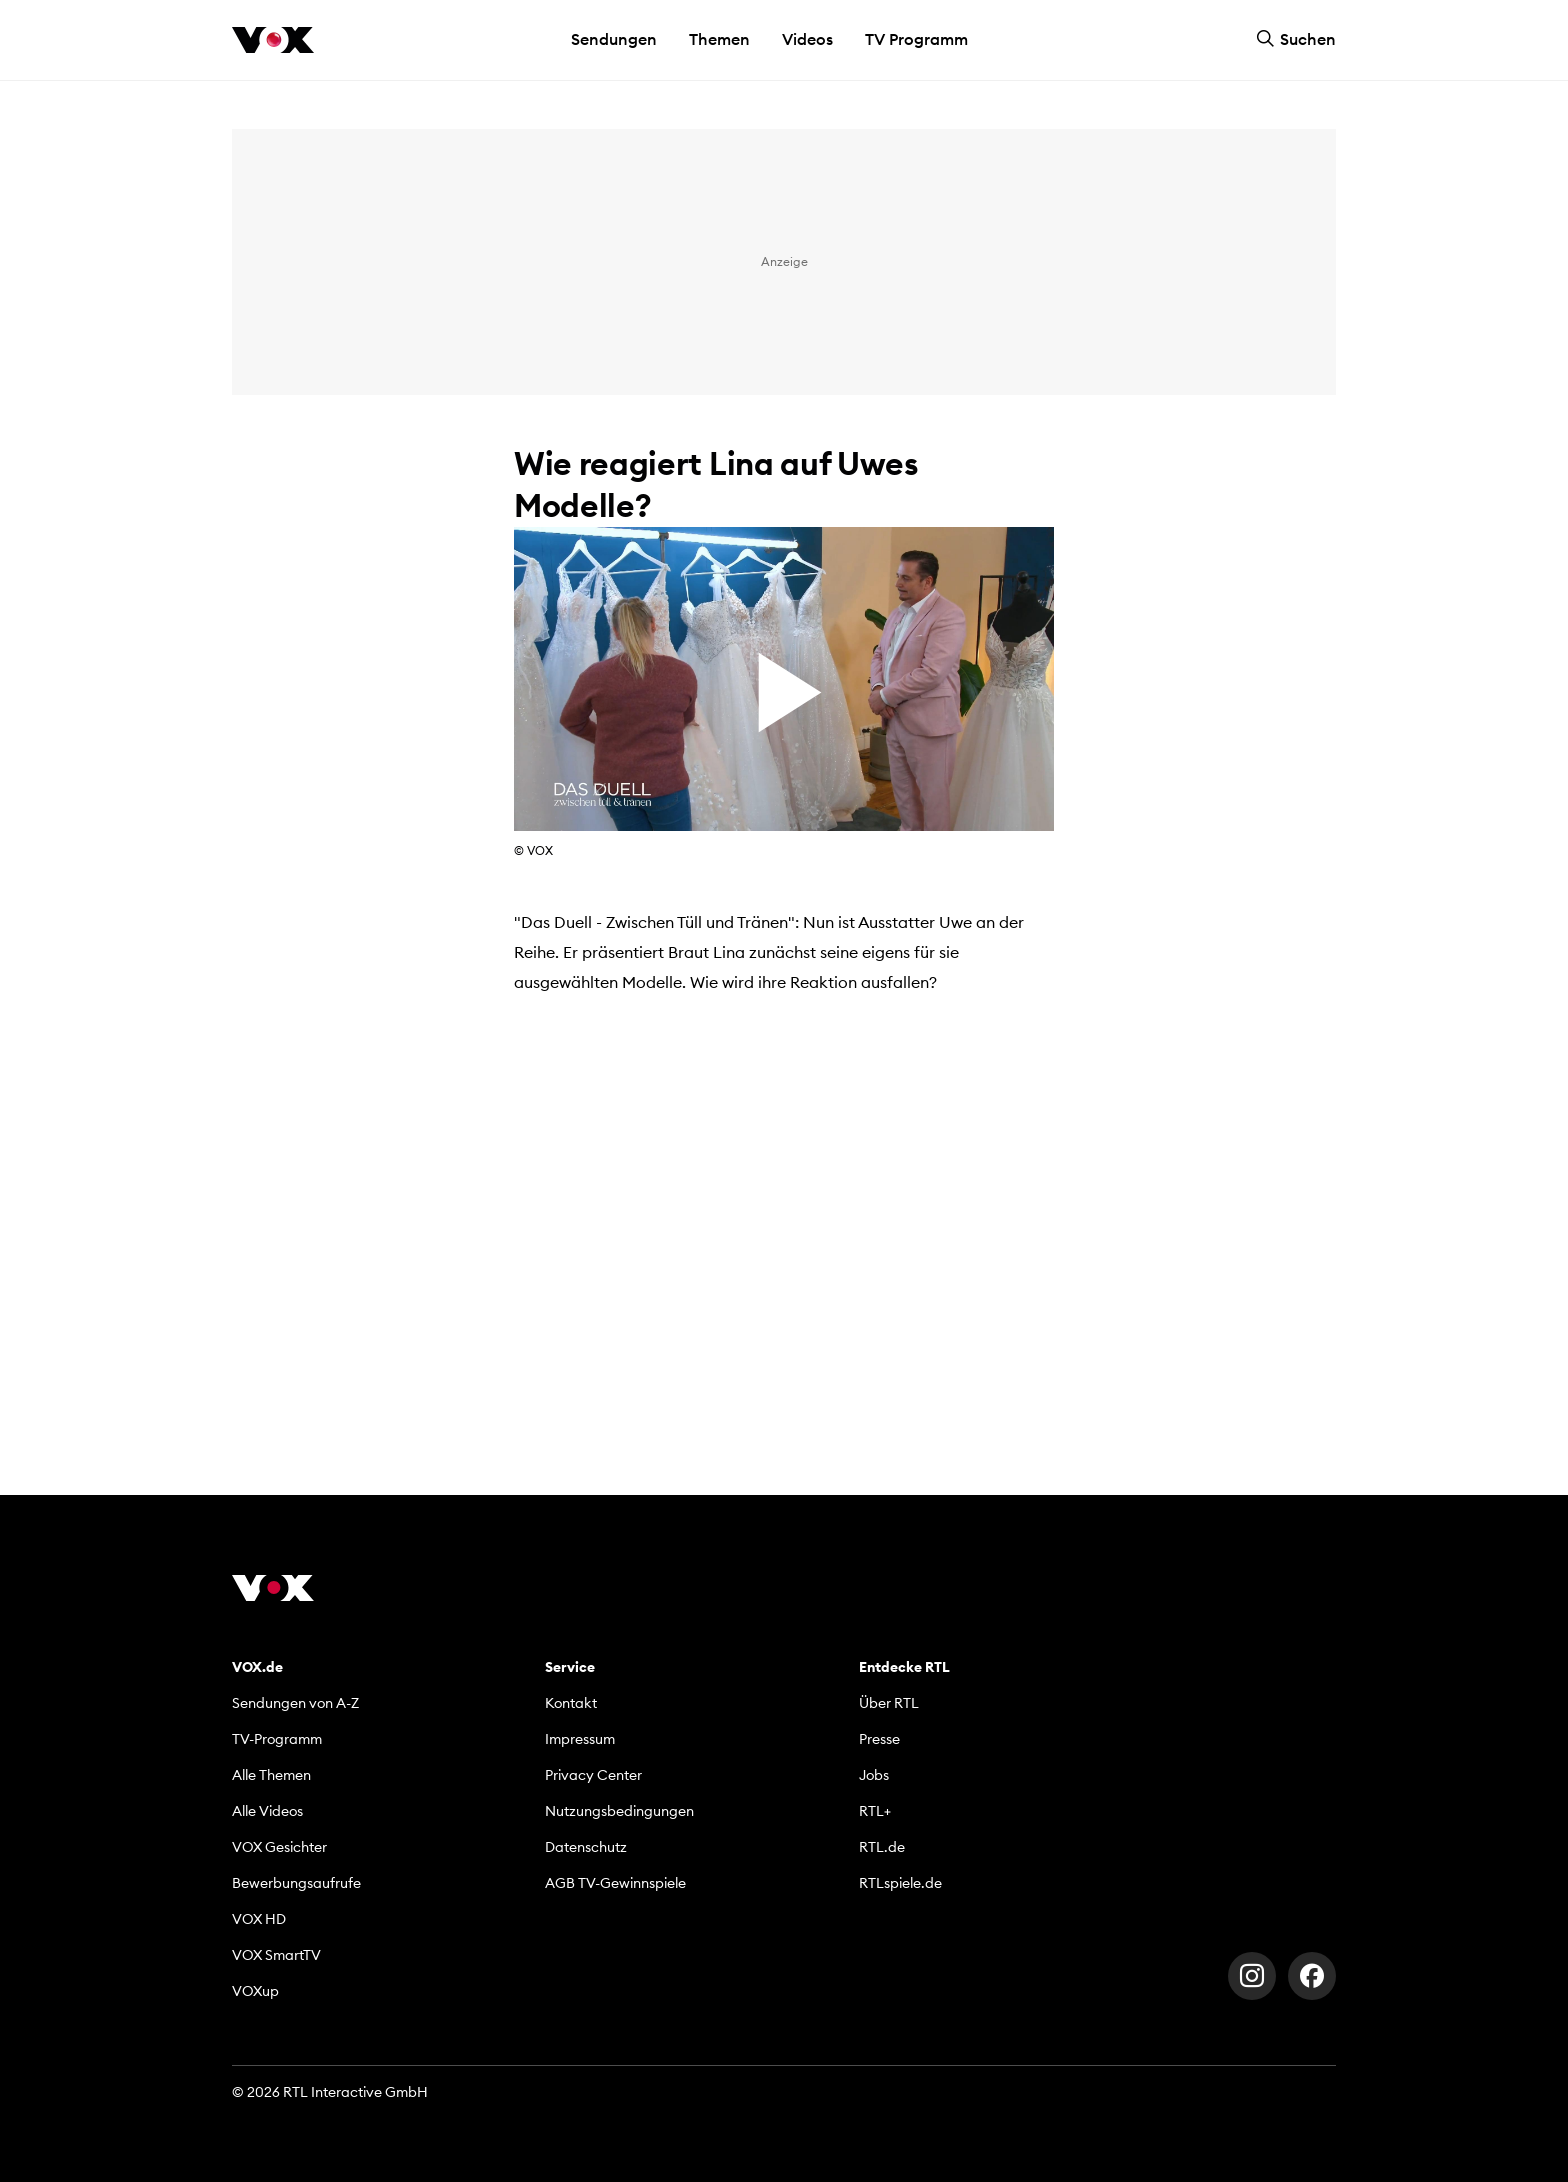 This screenshot has width=1568, height=2182. I want to click on Presse, so click(879, 1739).